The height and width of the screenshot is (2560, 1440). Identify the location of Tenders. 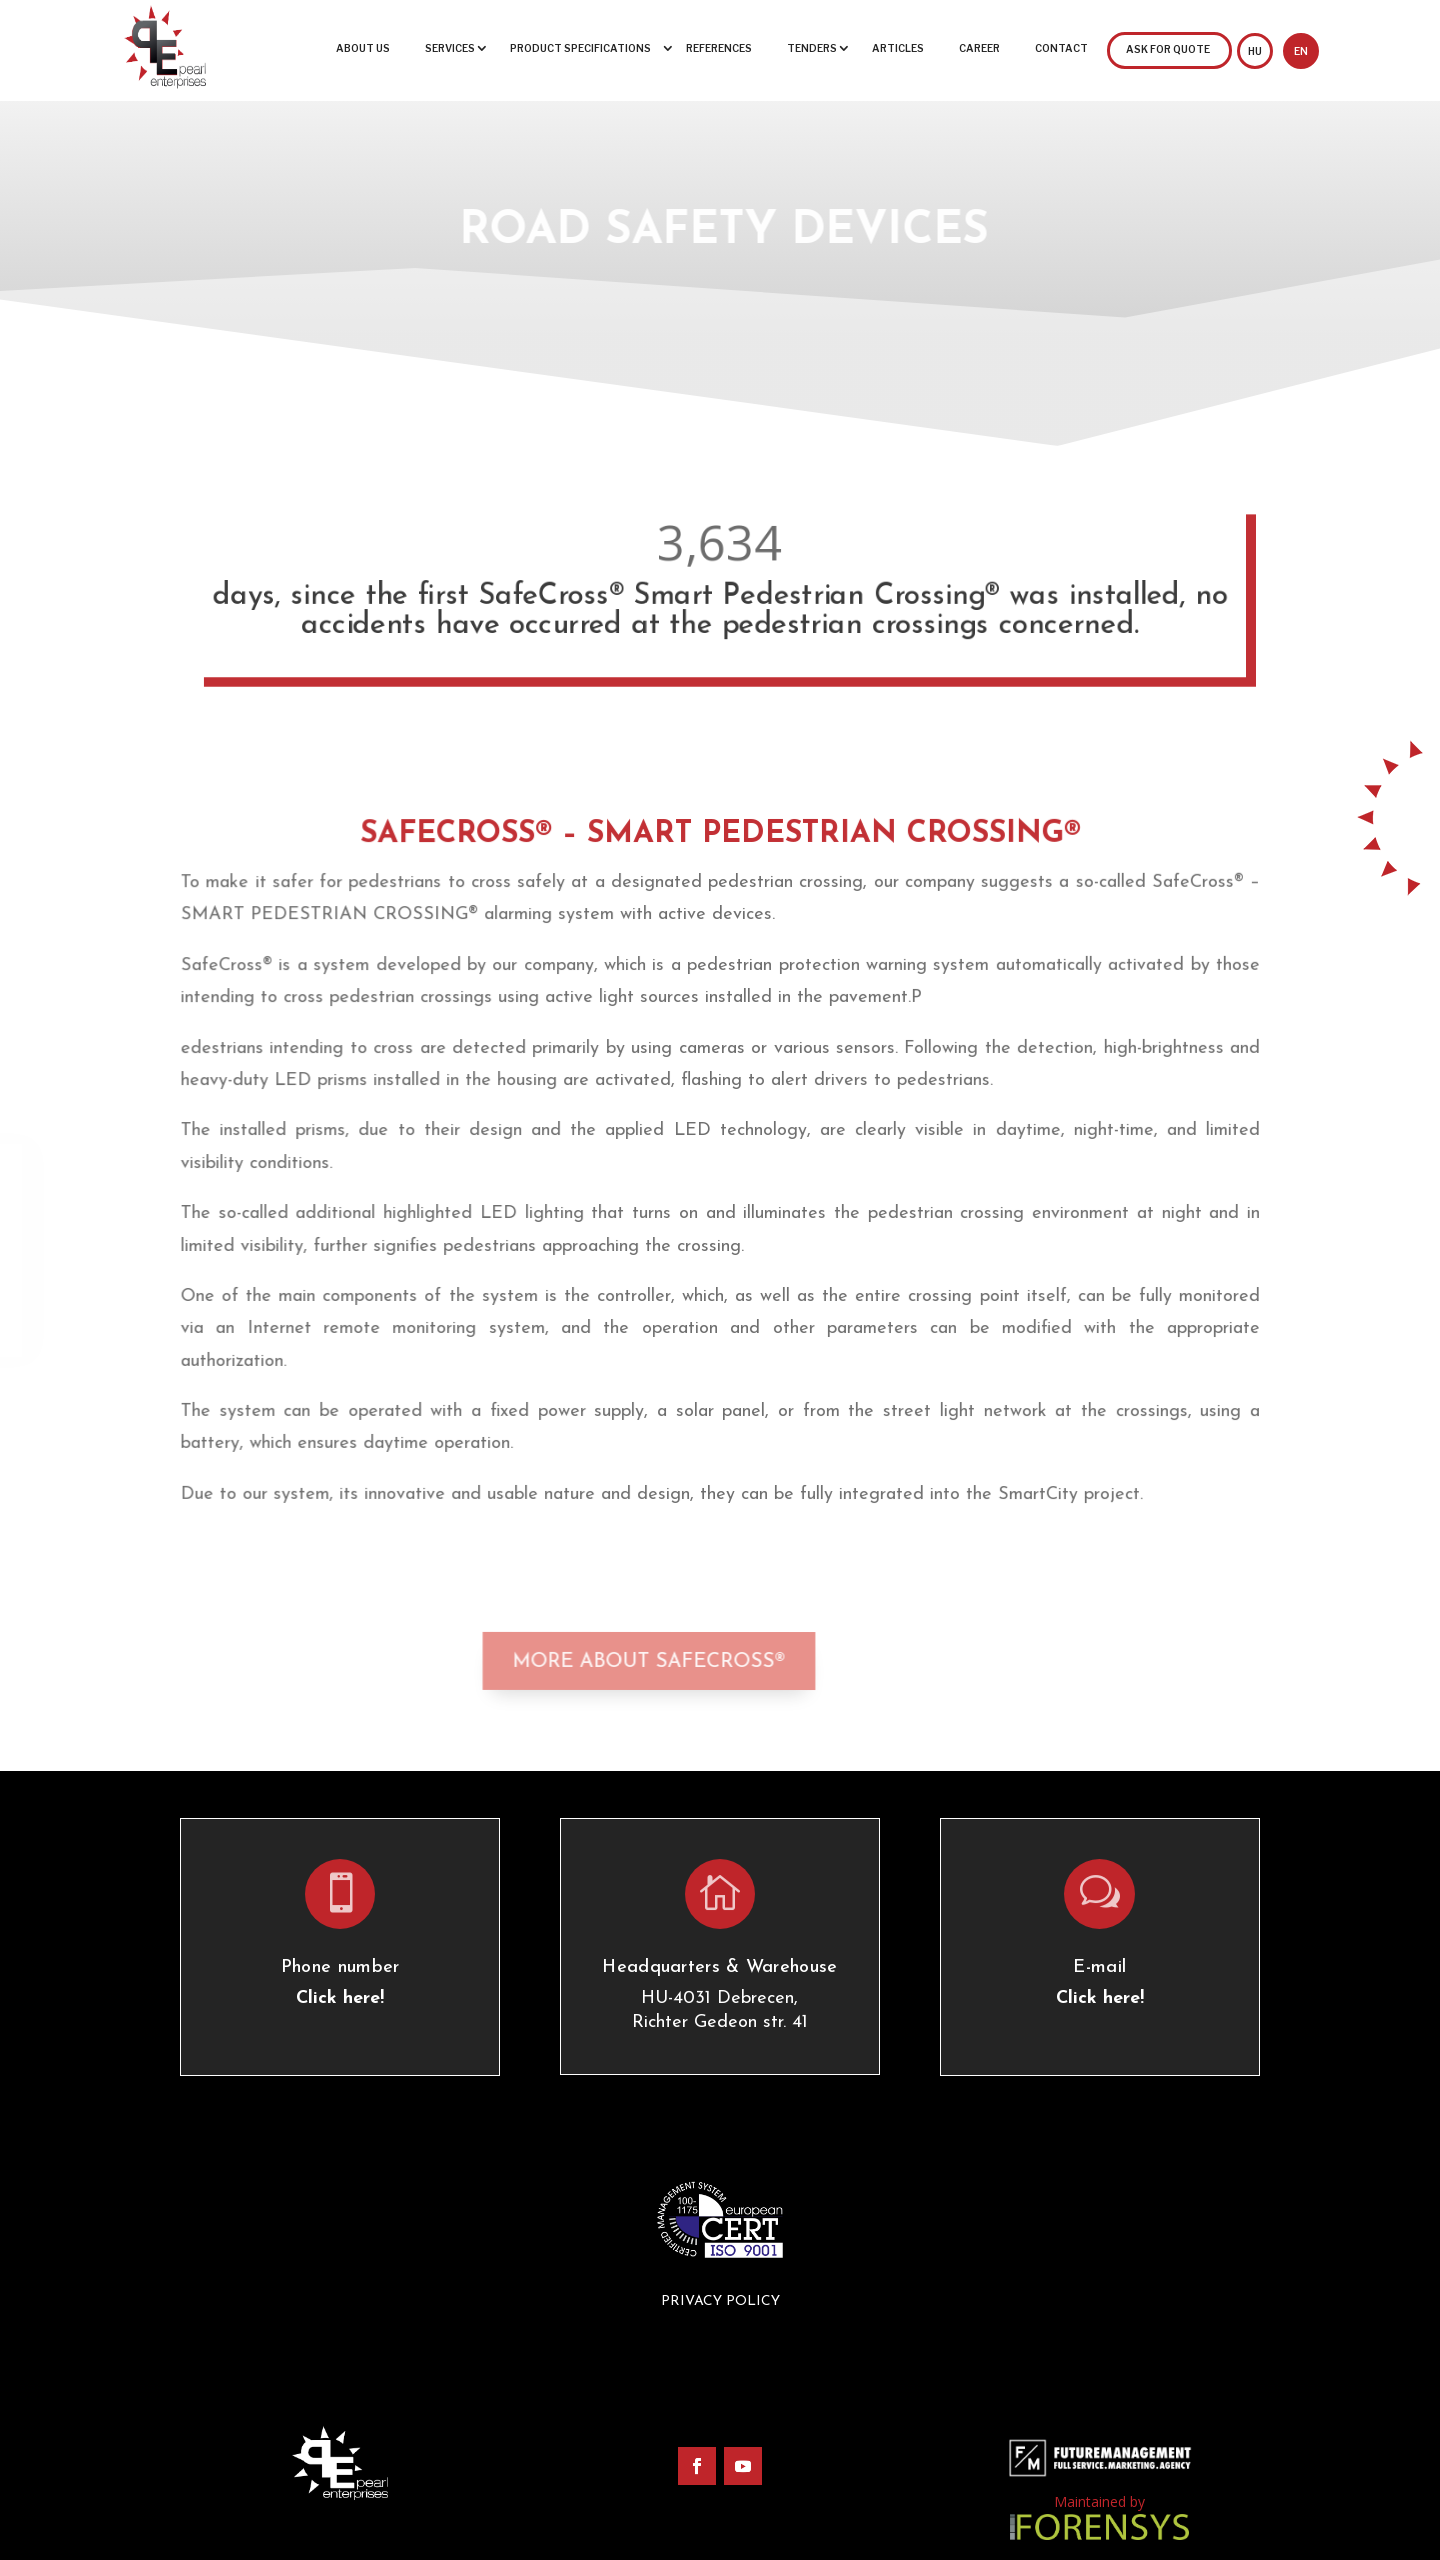
(812, 48).